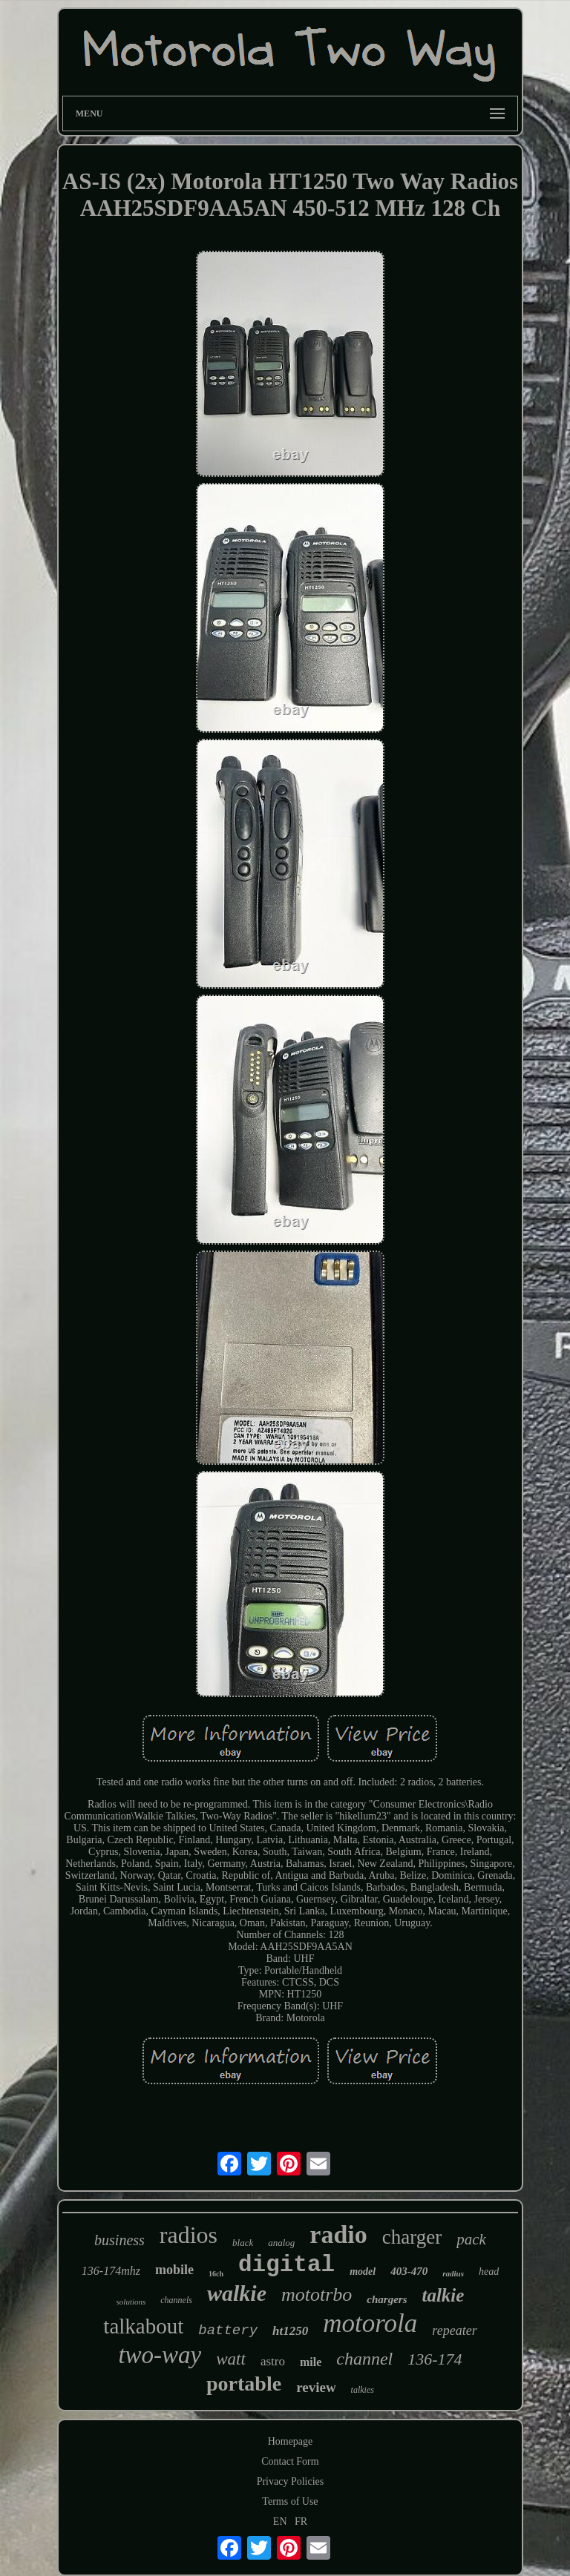 The height and width of the screenshot is (2576, 570). What do you see at coordinates (176, 2300) in the screenshot?
I see `channels` at bounding box center [176, 2300].